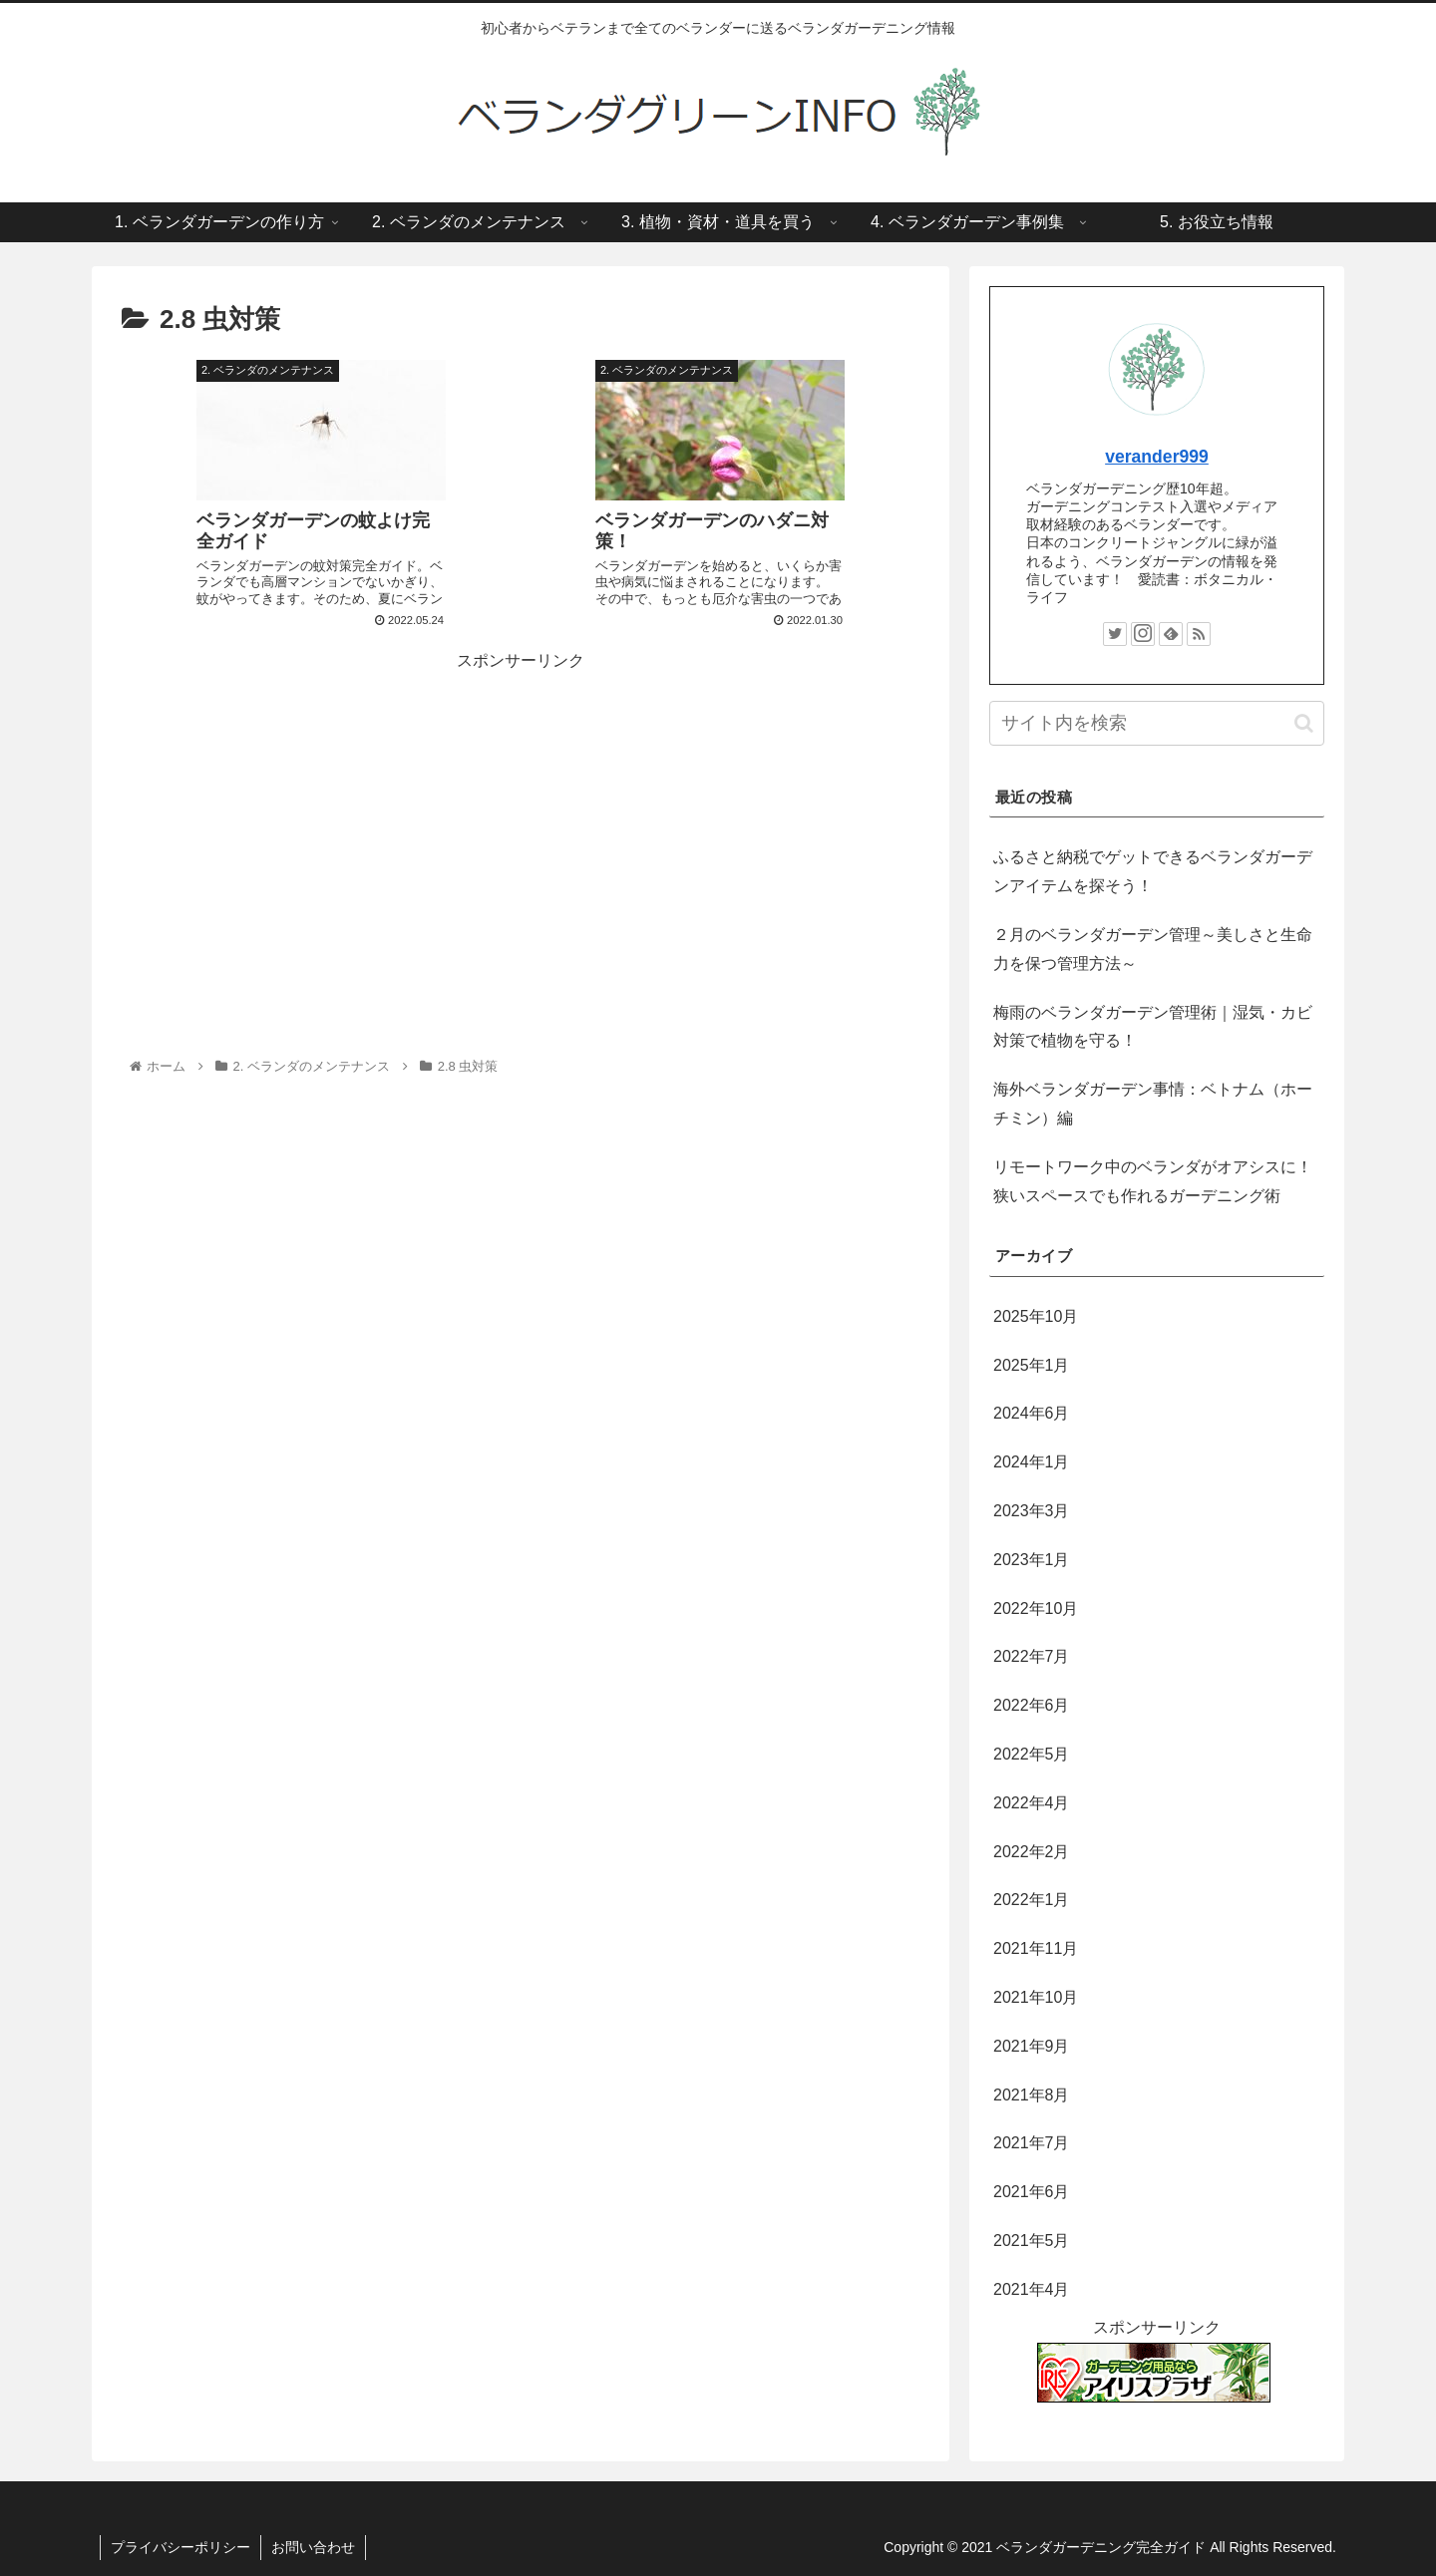 The width and height of the screenshot is (1436, 2576). Describe the element at coordinates (1031, 1461) in the screenshot. I see `2024年1月` at that location.